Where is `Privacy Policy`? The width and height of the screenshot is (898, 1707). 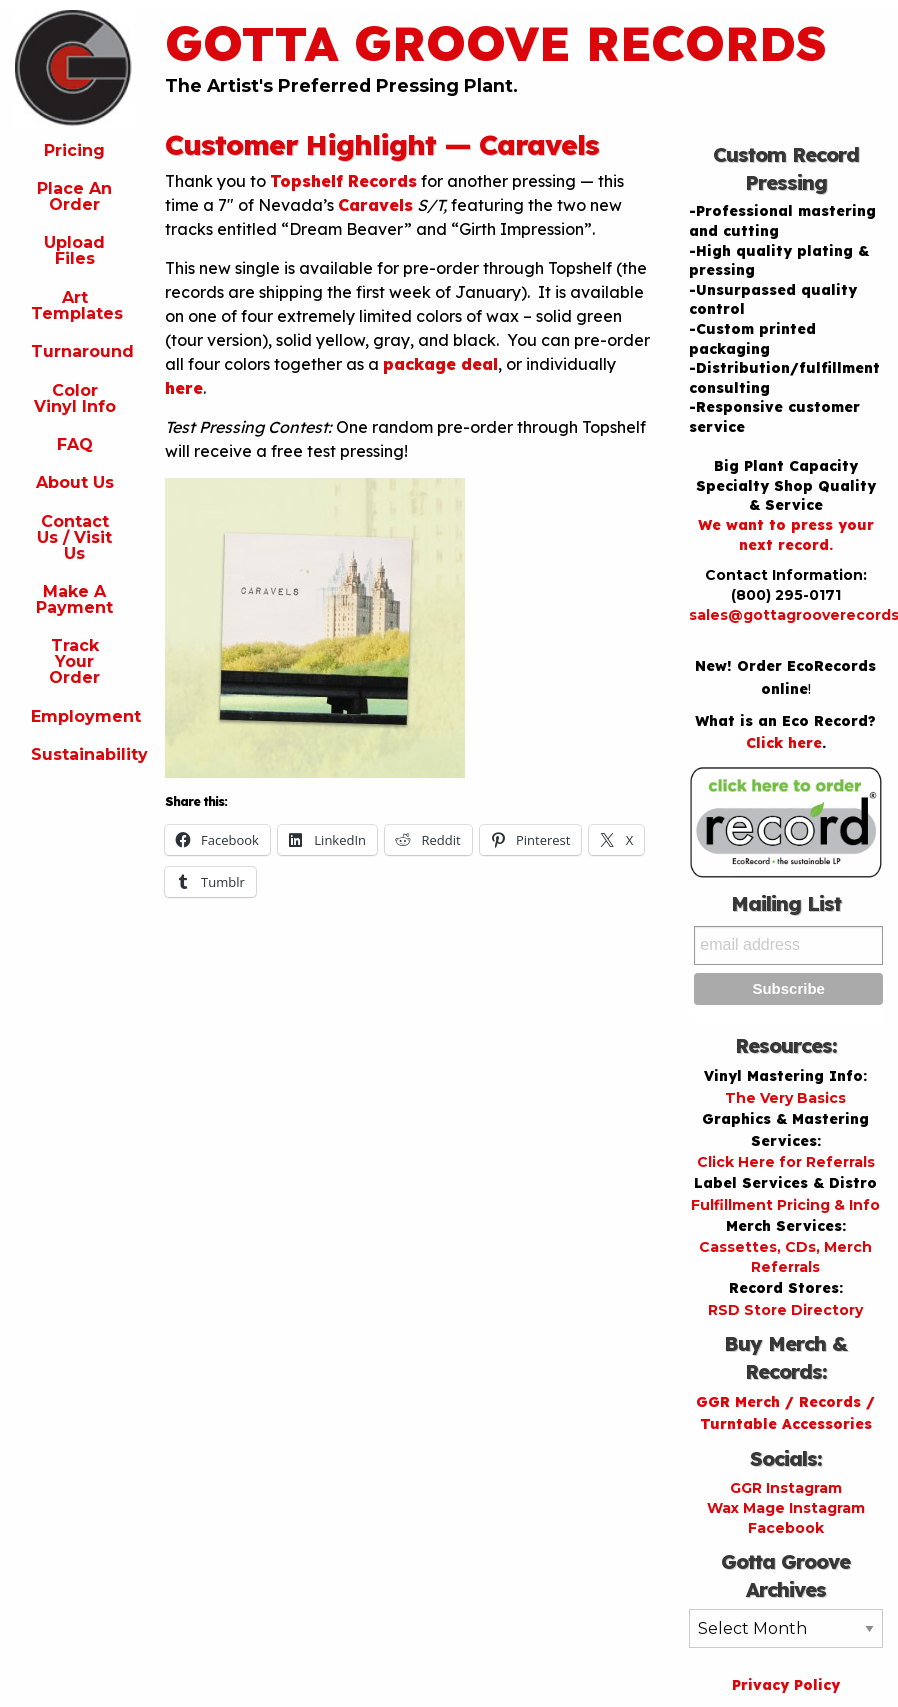 Privacy Policy is located at coordinates (786, 1685).